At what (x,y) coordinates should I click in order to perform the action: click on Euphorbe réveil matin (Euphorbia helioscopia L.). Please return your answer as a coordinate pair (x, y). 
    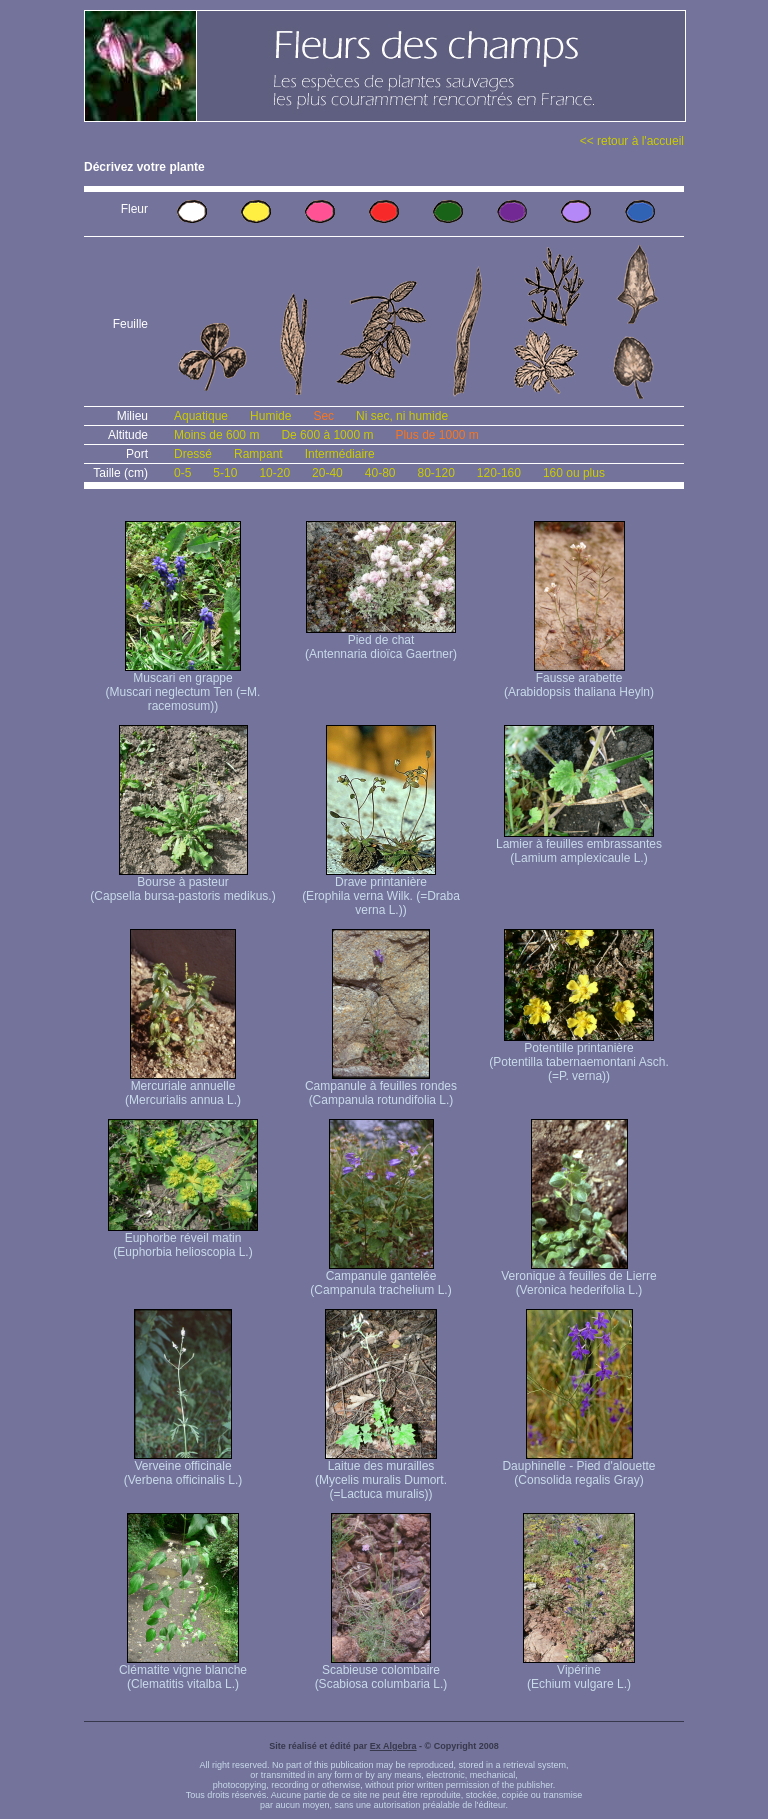
    Looking at the image, I should click on (183, 1239).